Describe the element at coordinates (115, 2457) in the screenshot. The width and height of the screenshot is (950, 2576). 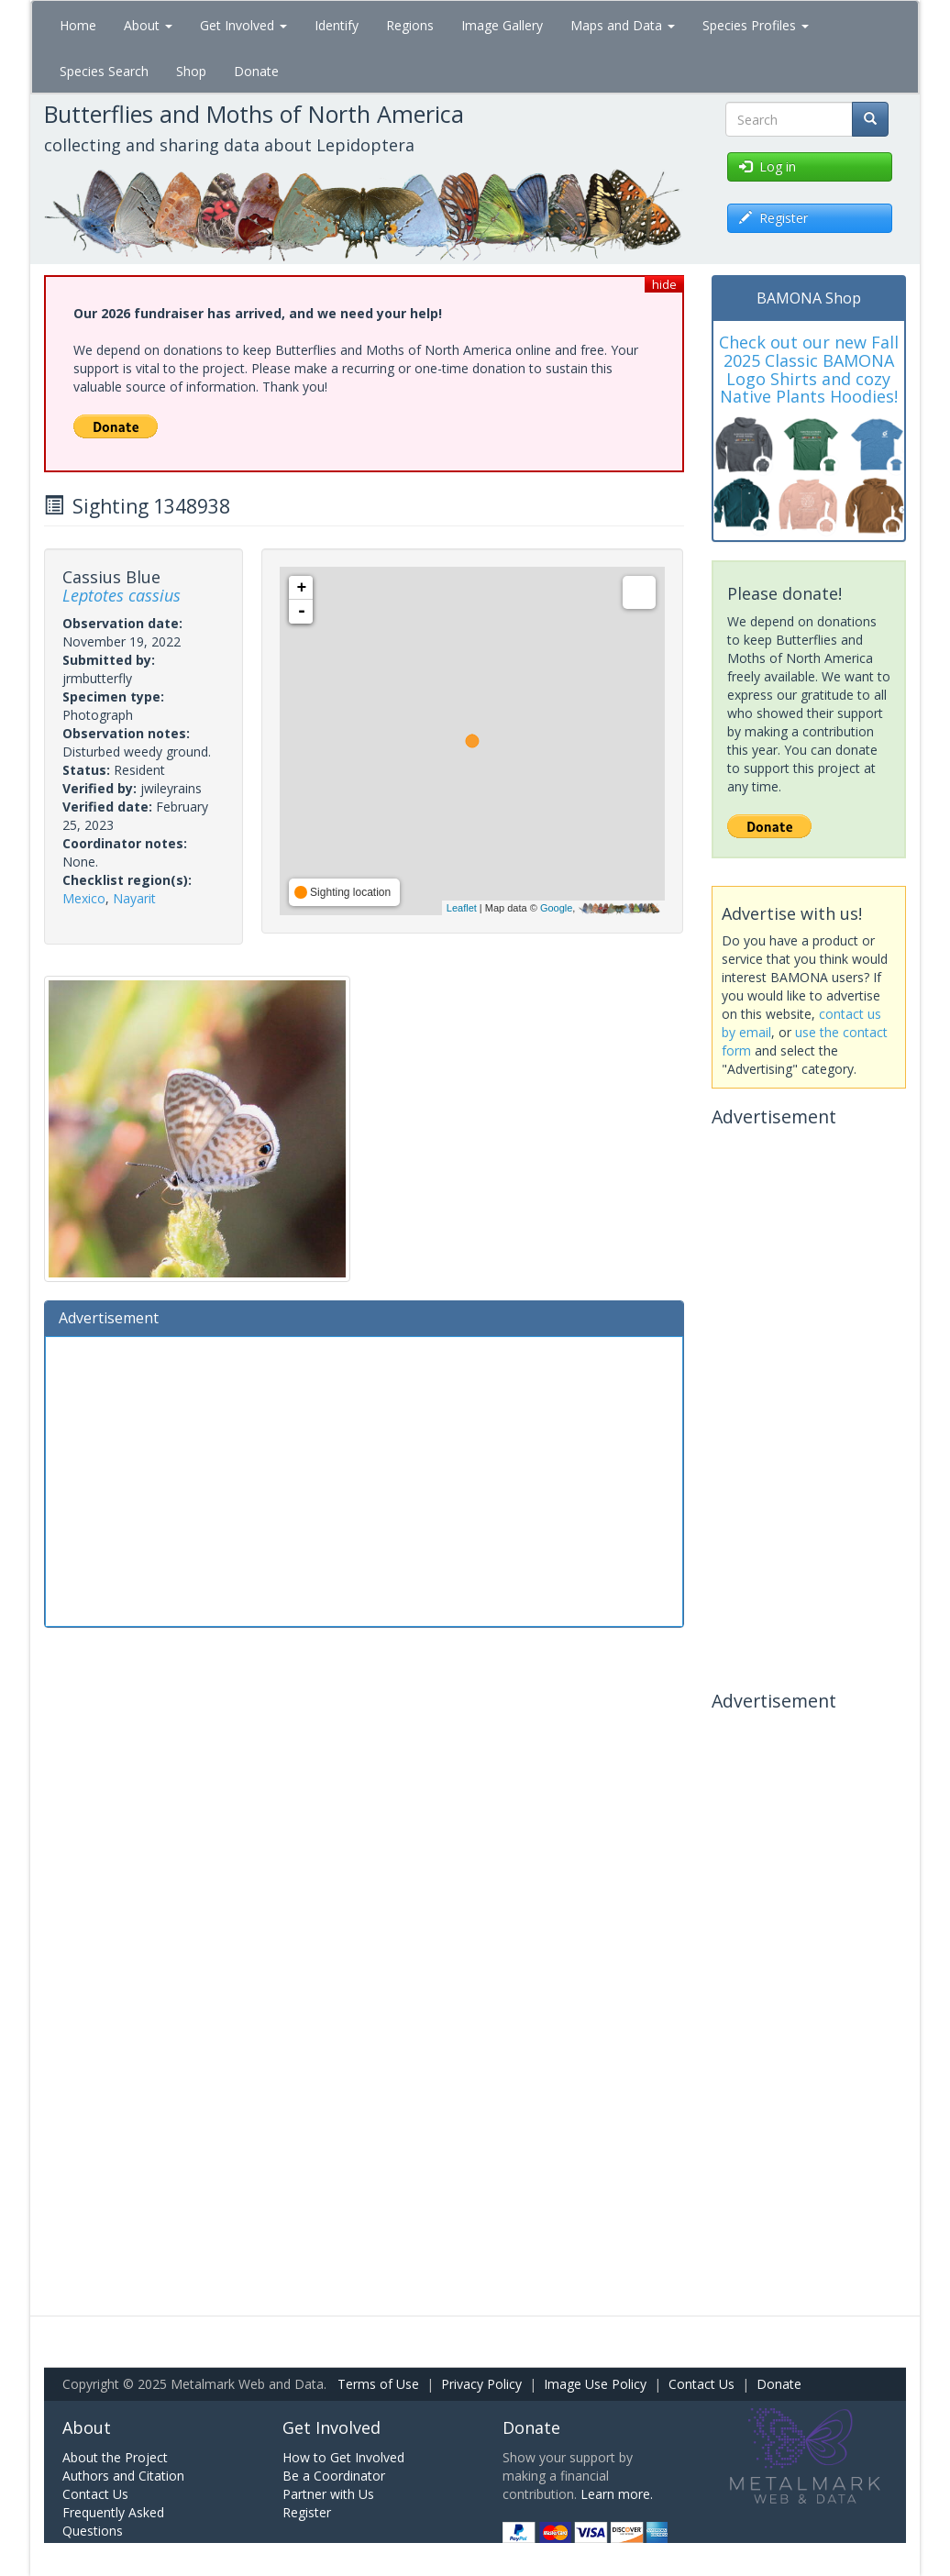
I see `About the Project` at that location.